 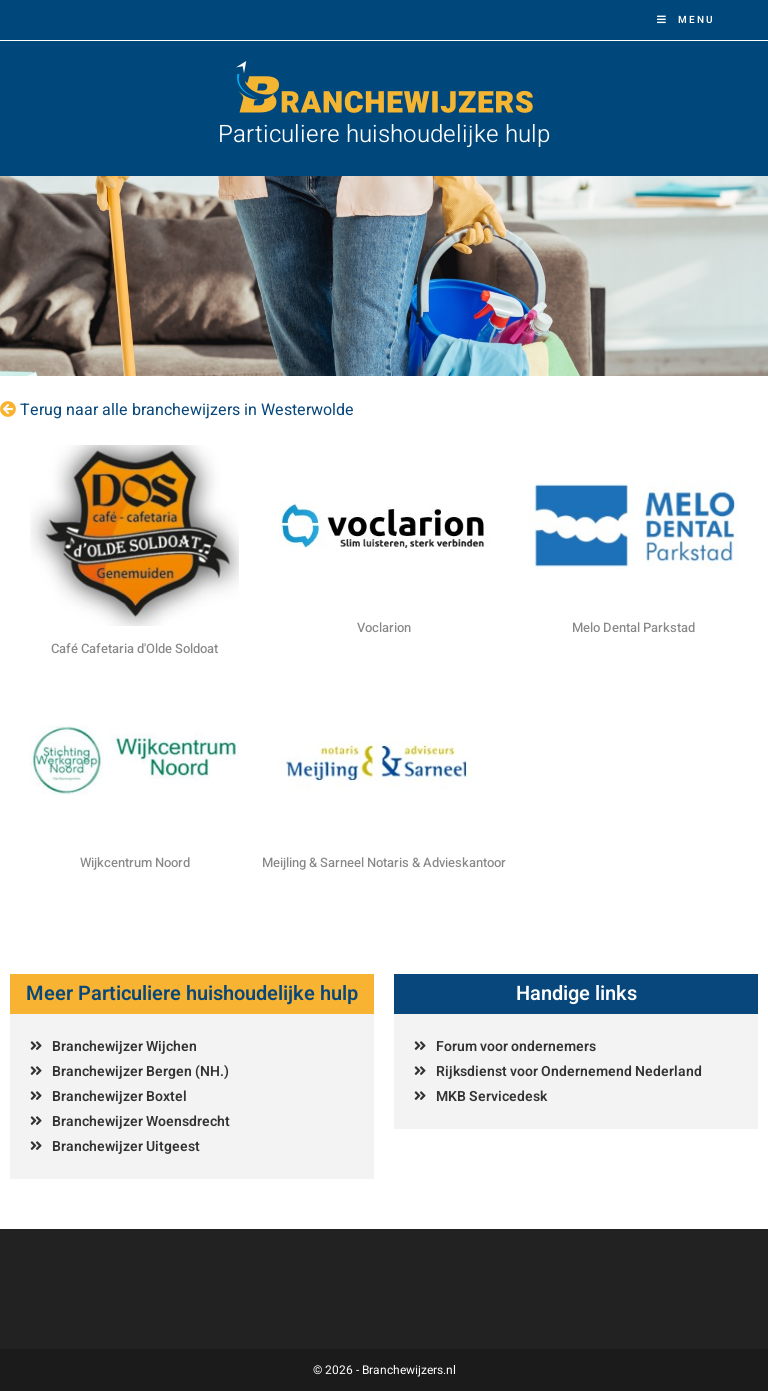 What do you see at coordinates (119, 1096) in the screenshot?
I see `Branchewijzer Boxtel` at bounding box center [119, 1096].